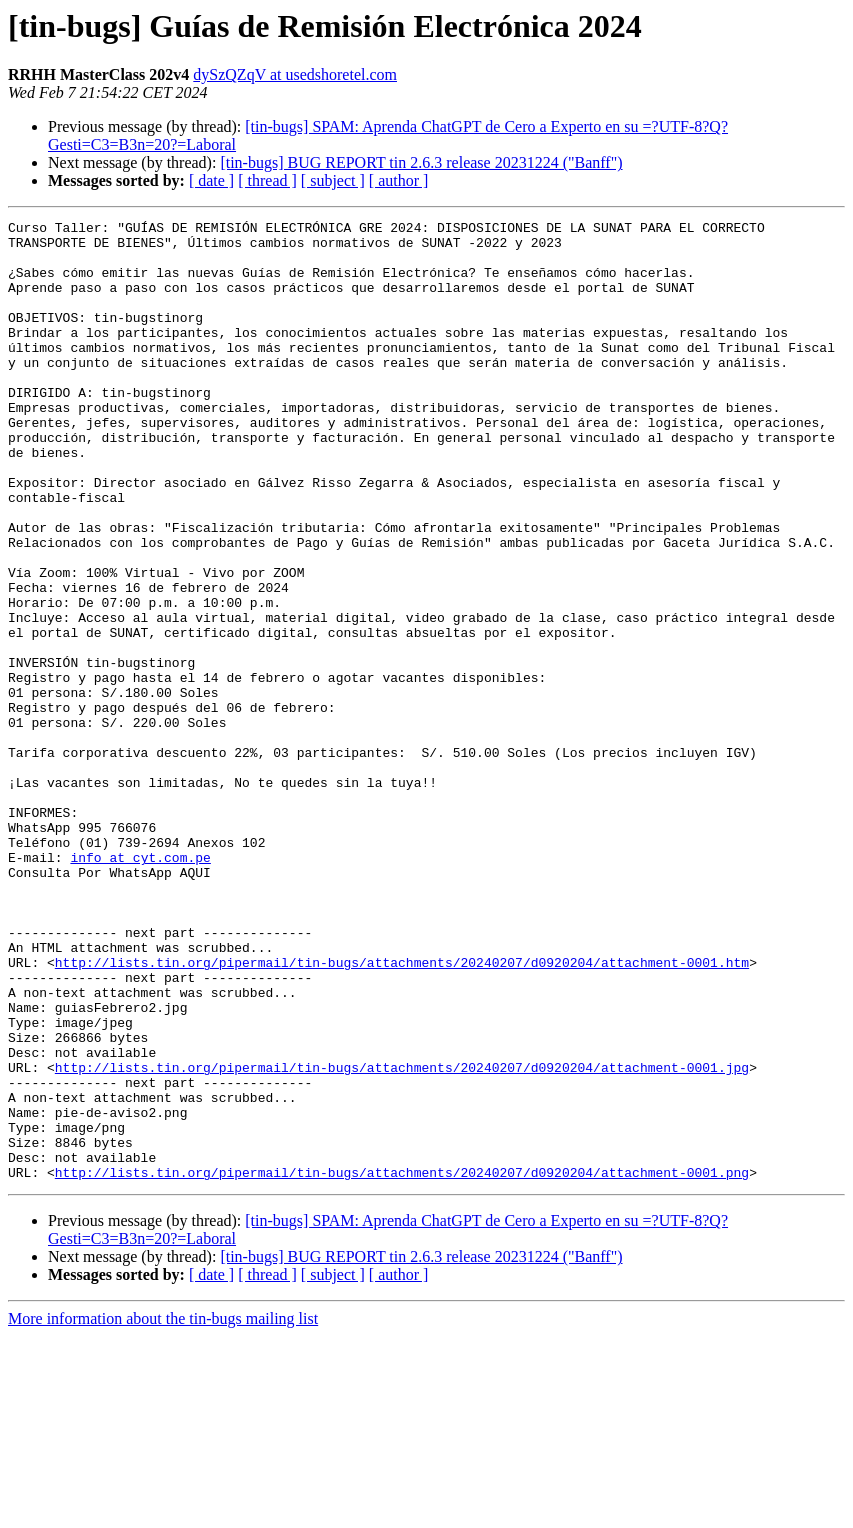  Describe the element at coordinates (140, 986) in the screenshot. I see `info at cyt.com.pe` at that location.